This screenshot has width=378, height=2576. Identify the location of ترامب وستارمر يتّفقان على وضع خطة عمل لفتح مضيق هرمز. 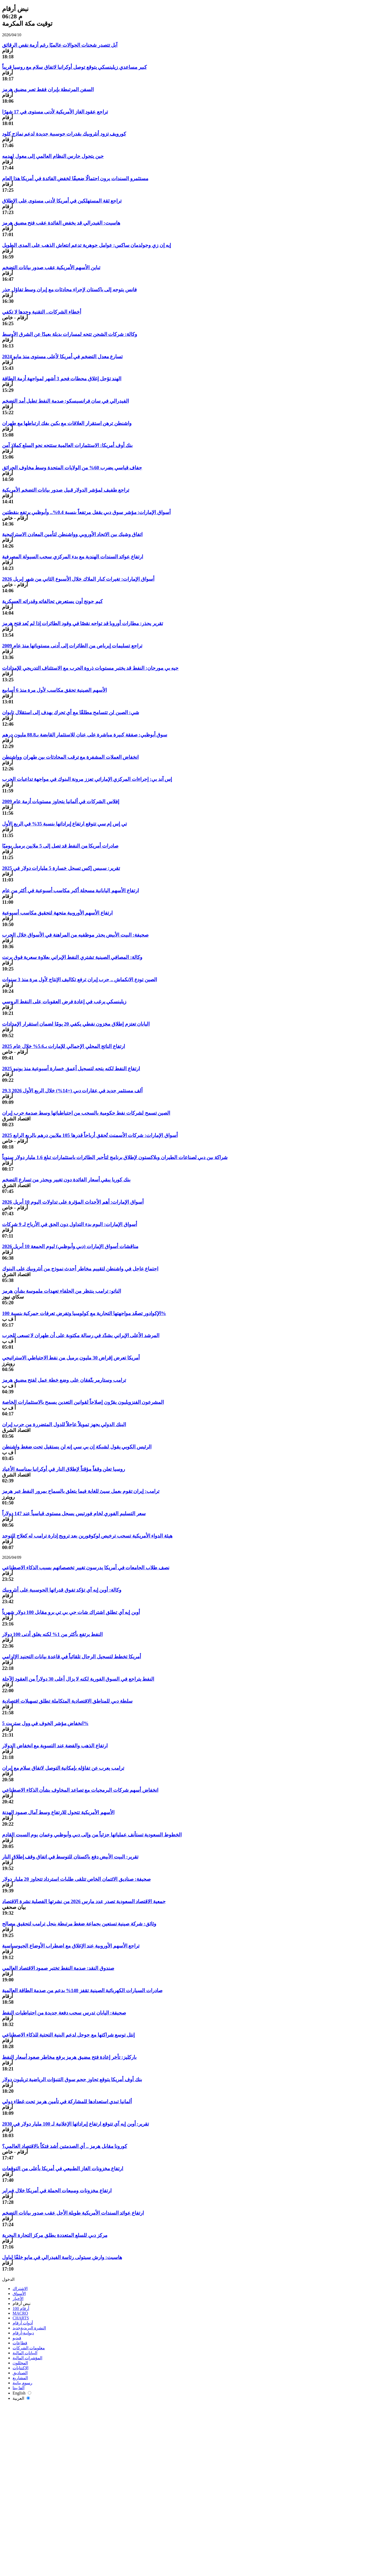
(64, 1380).